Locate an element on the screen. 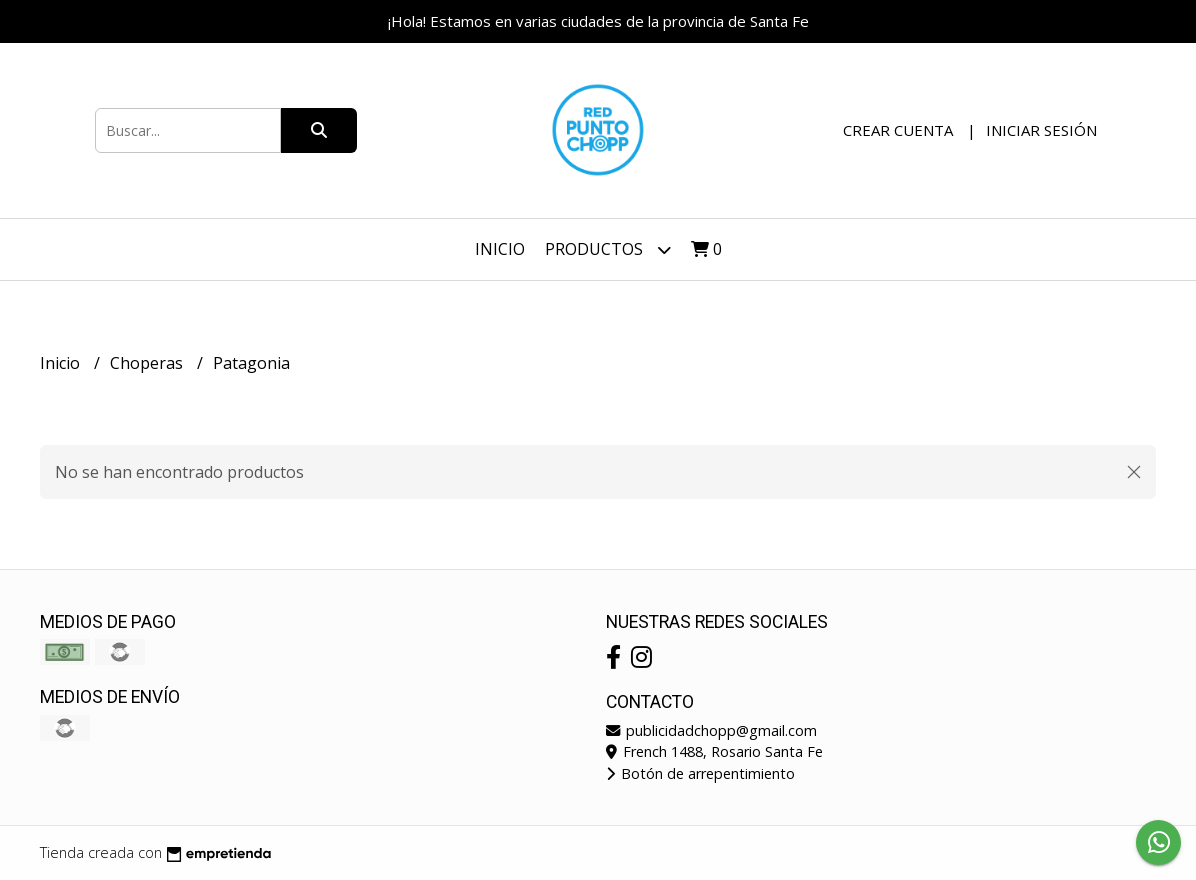 Image resolution: width=1196 pixels, height=880 pixels. Productos is located at coordinates (608, 249).